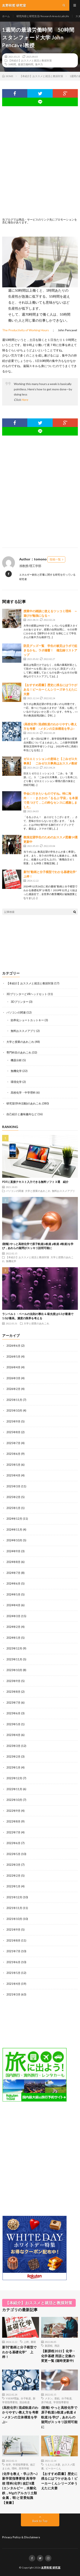  I want to click on 2025年6月, so click(13, 1453).